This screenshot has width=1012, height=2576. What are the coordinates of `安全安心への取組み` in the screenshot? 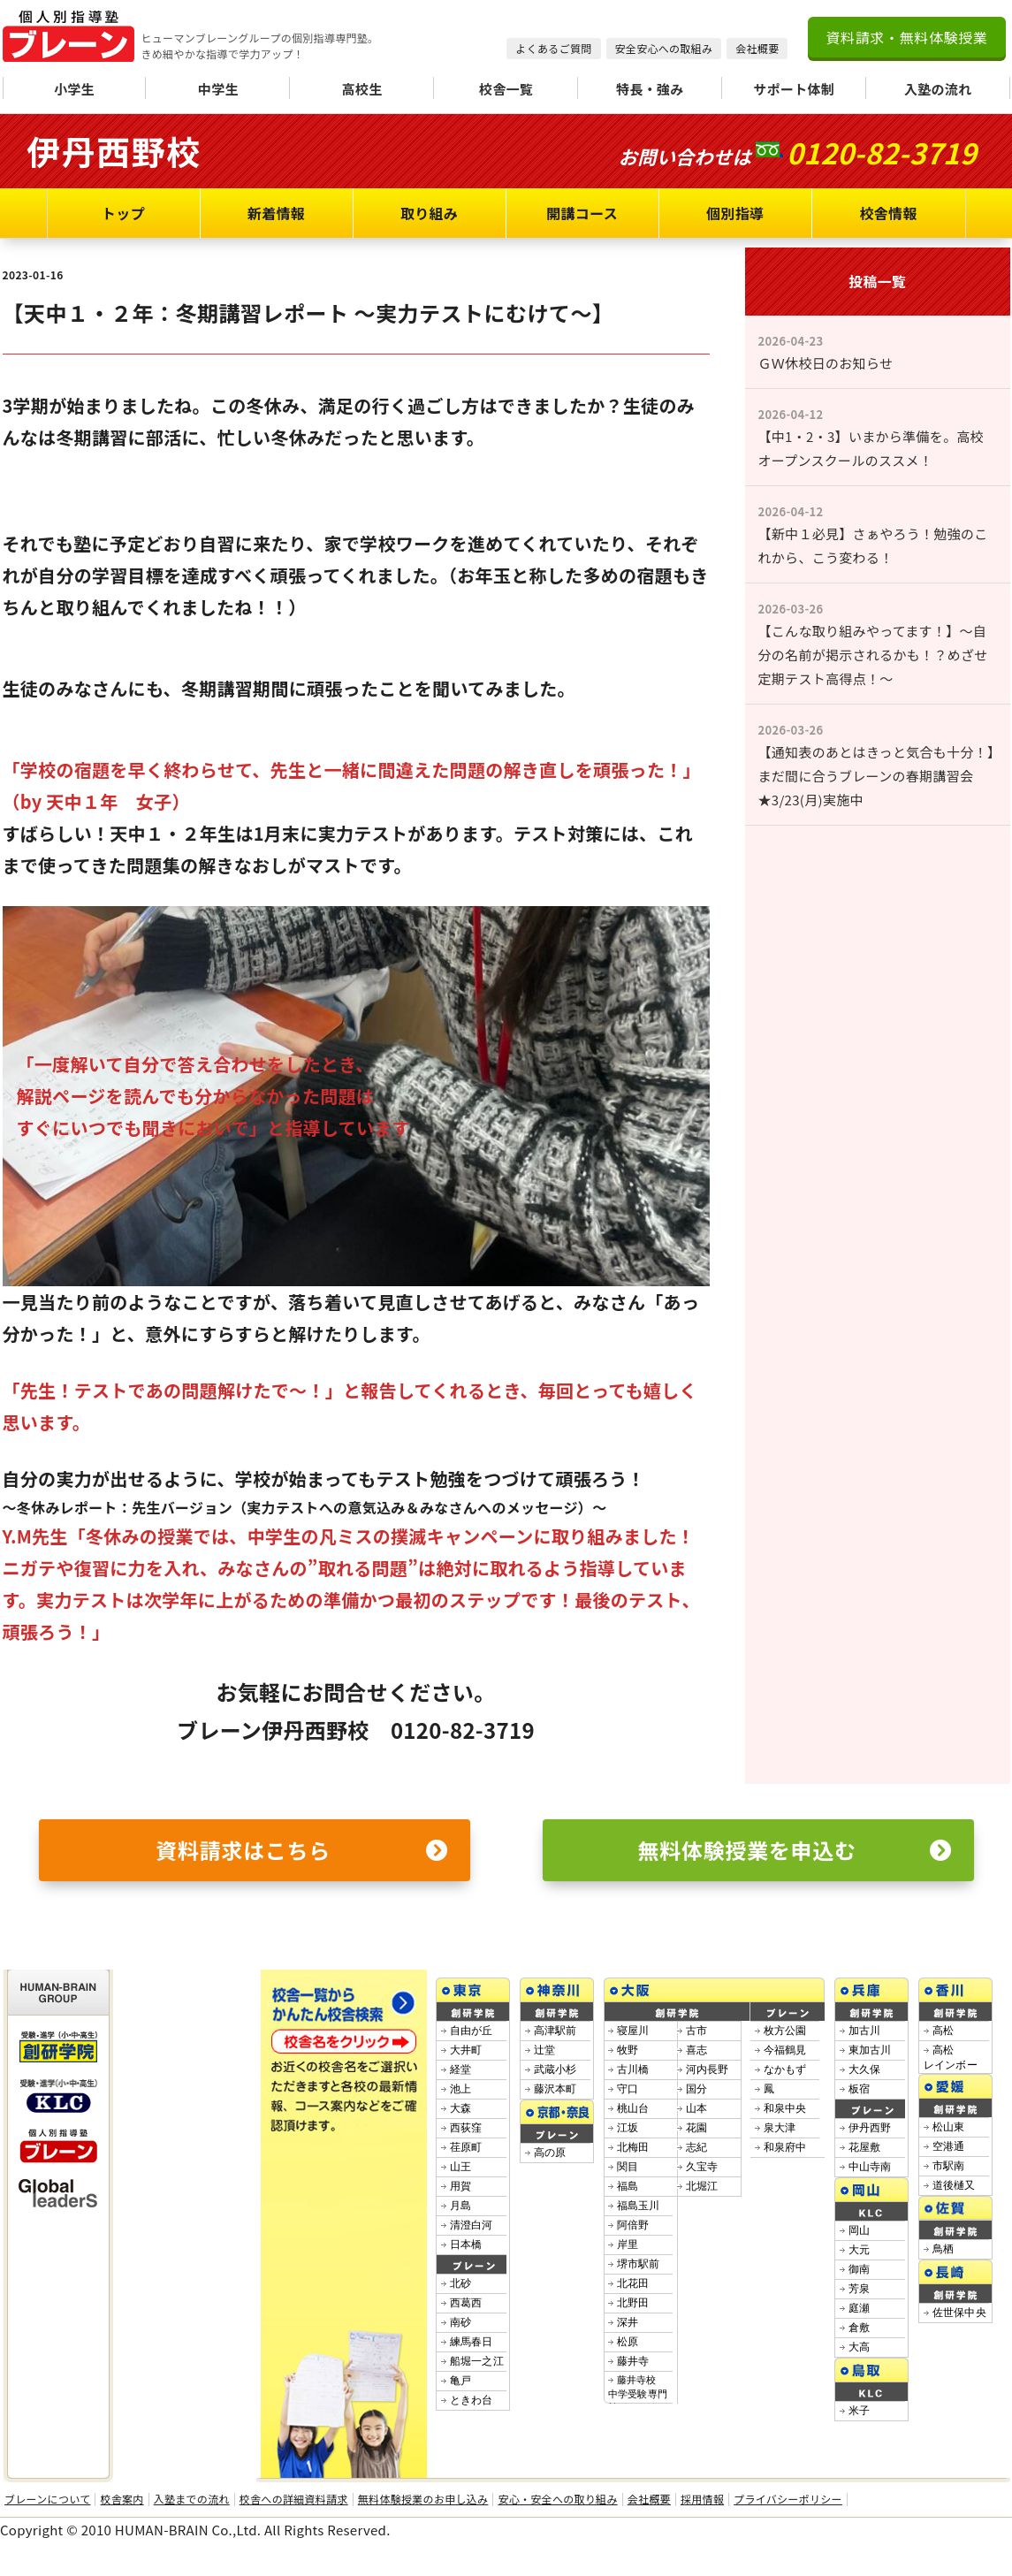 It's located at (664, 48).